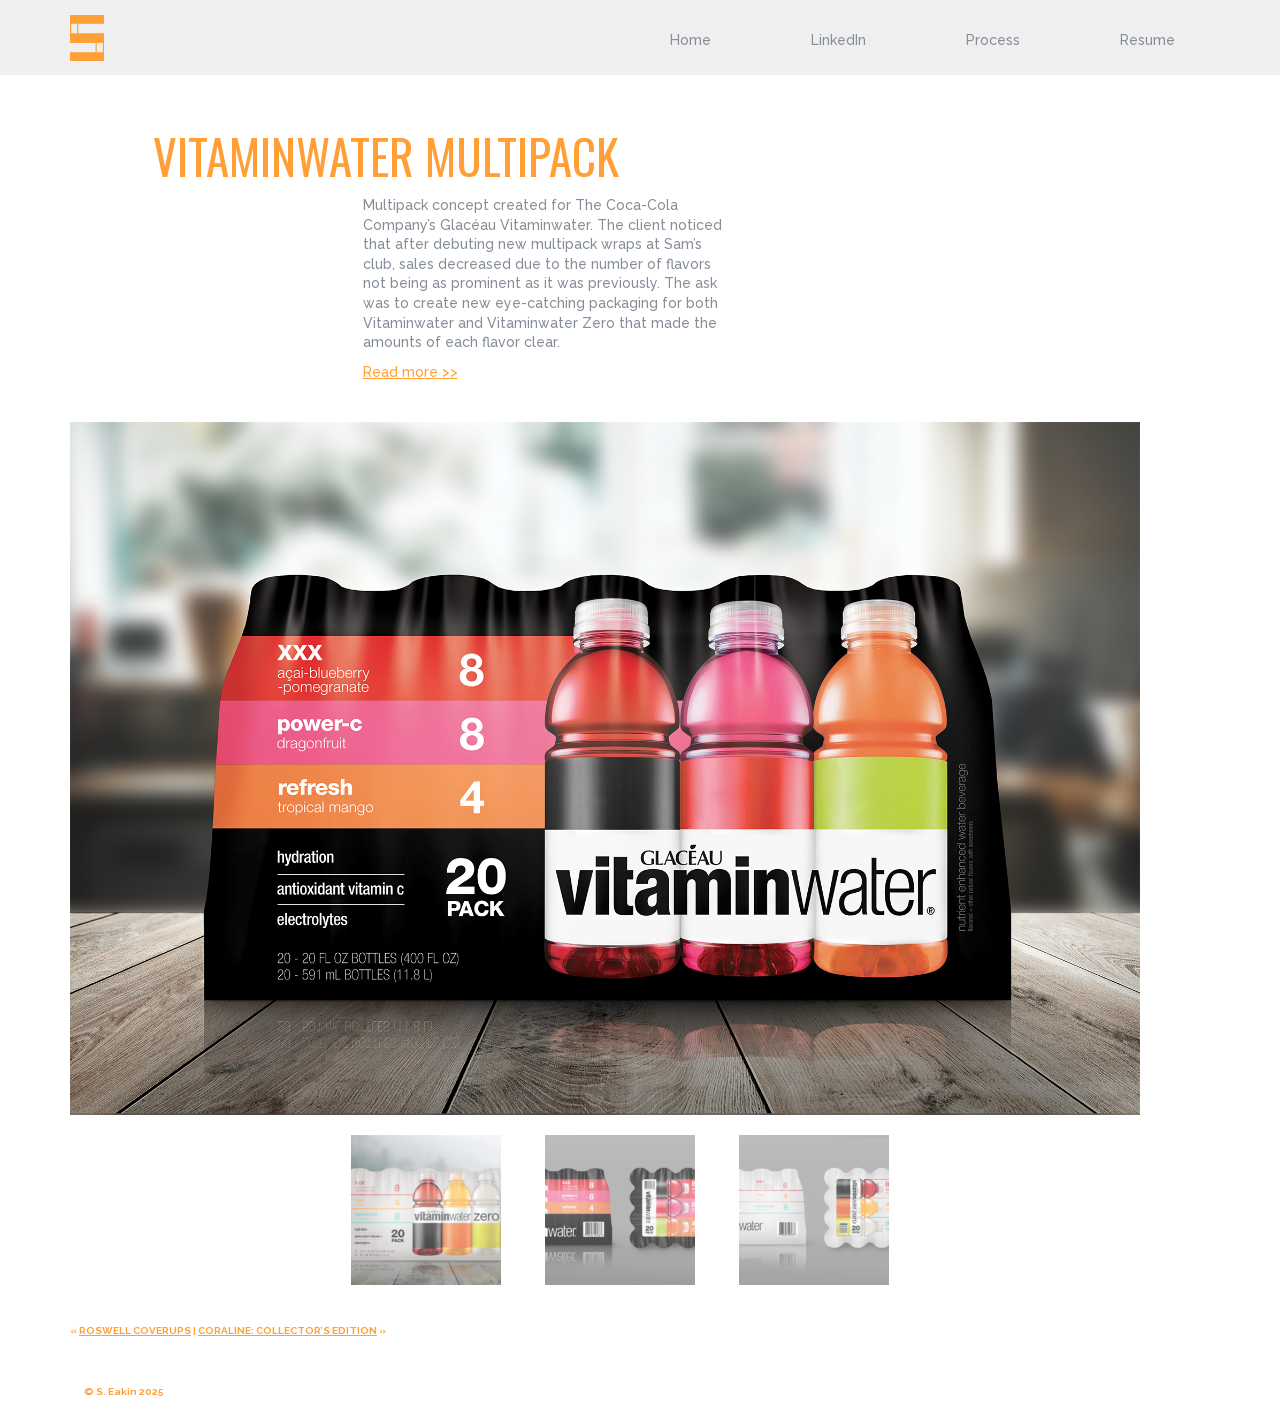  Describe the element at coordinates (1147, 40) in the screenshot. I see `Resume` at that location.